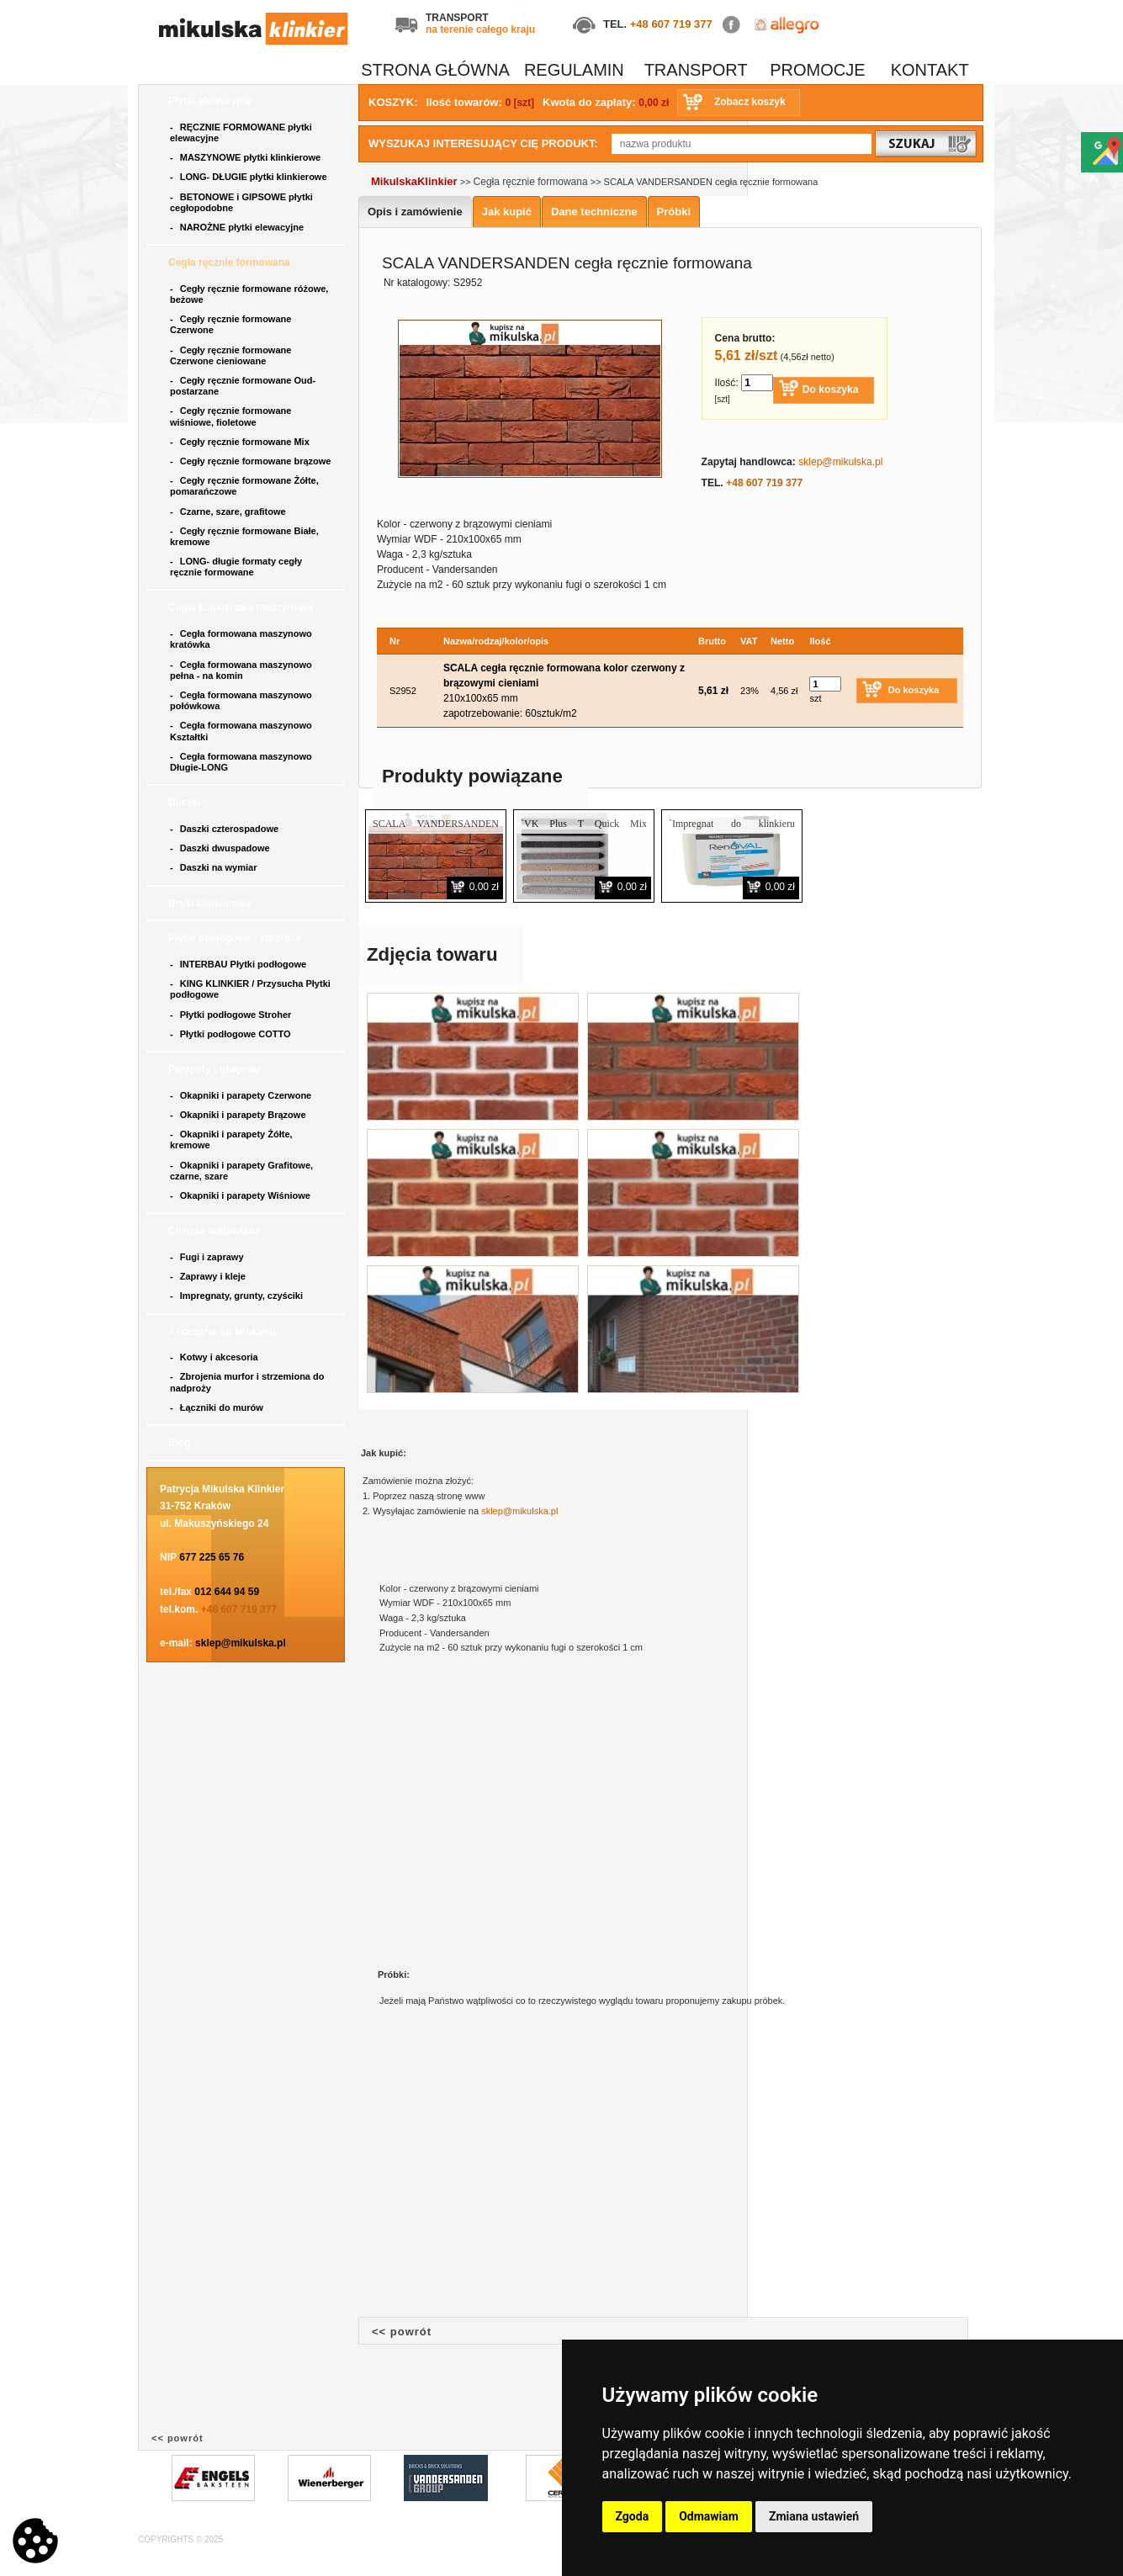 This screenshot has width=1123, height=2576. Describe the element at coordinates (232, 1034) in the screenshot. I see `Płytki podłogowe COTTO` at that location.